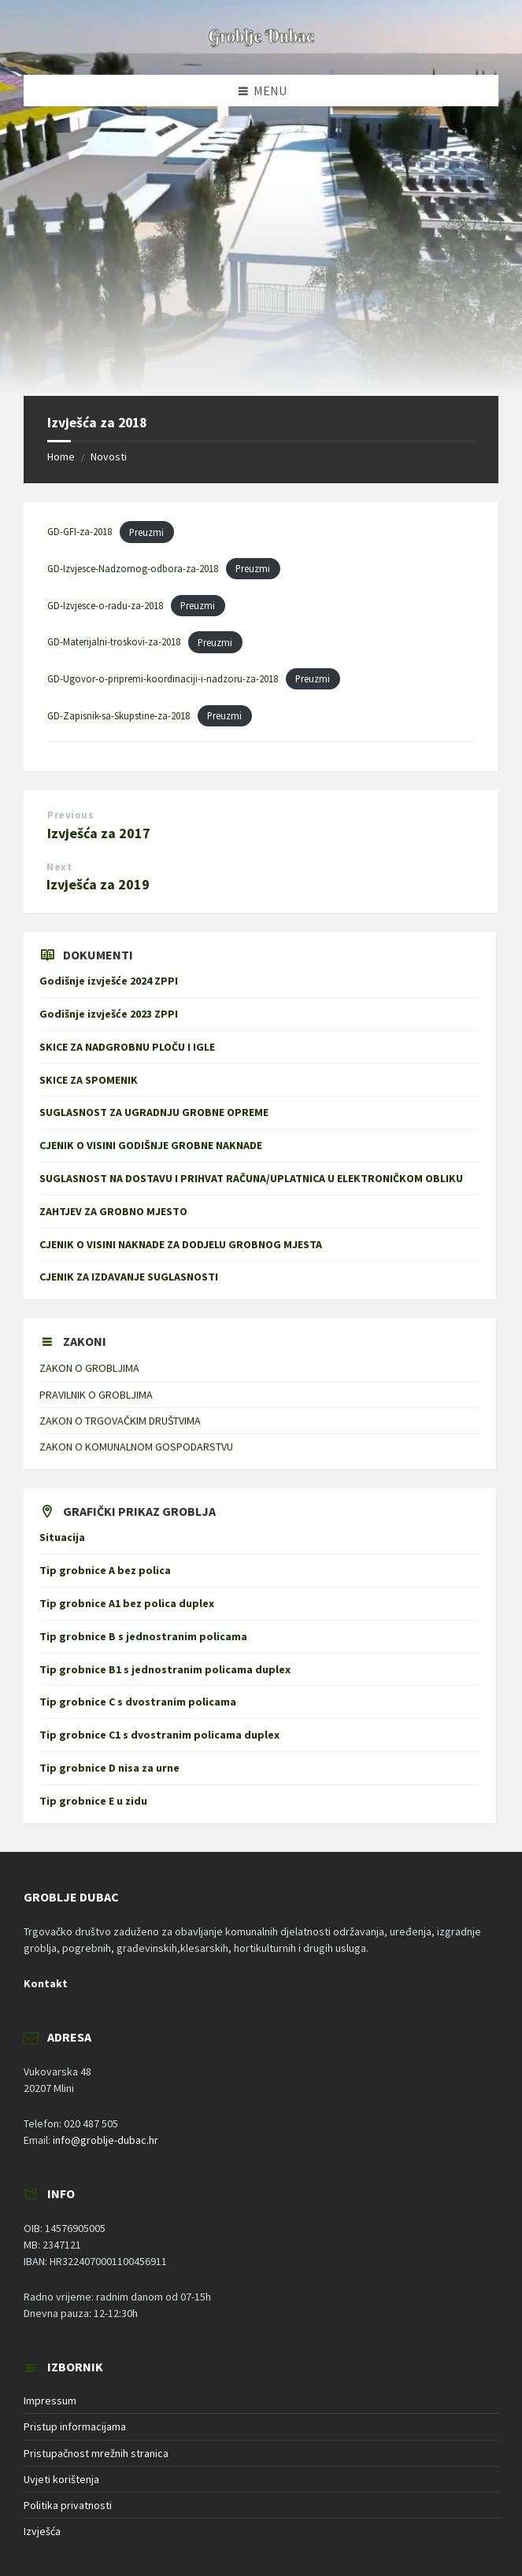 The width and height of the screenshot is (522, 2576). Describe the element at coordinates (136, 1447) in the screenshot. I see `ZAKON O KOMUNALNOM GOSPODARSTVU` at that location.